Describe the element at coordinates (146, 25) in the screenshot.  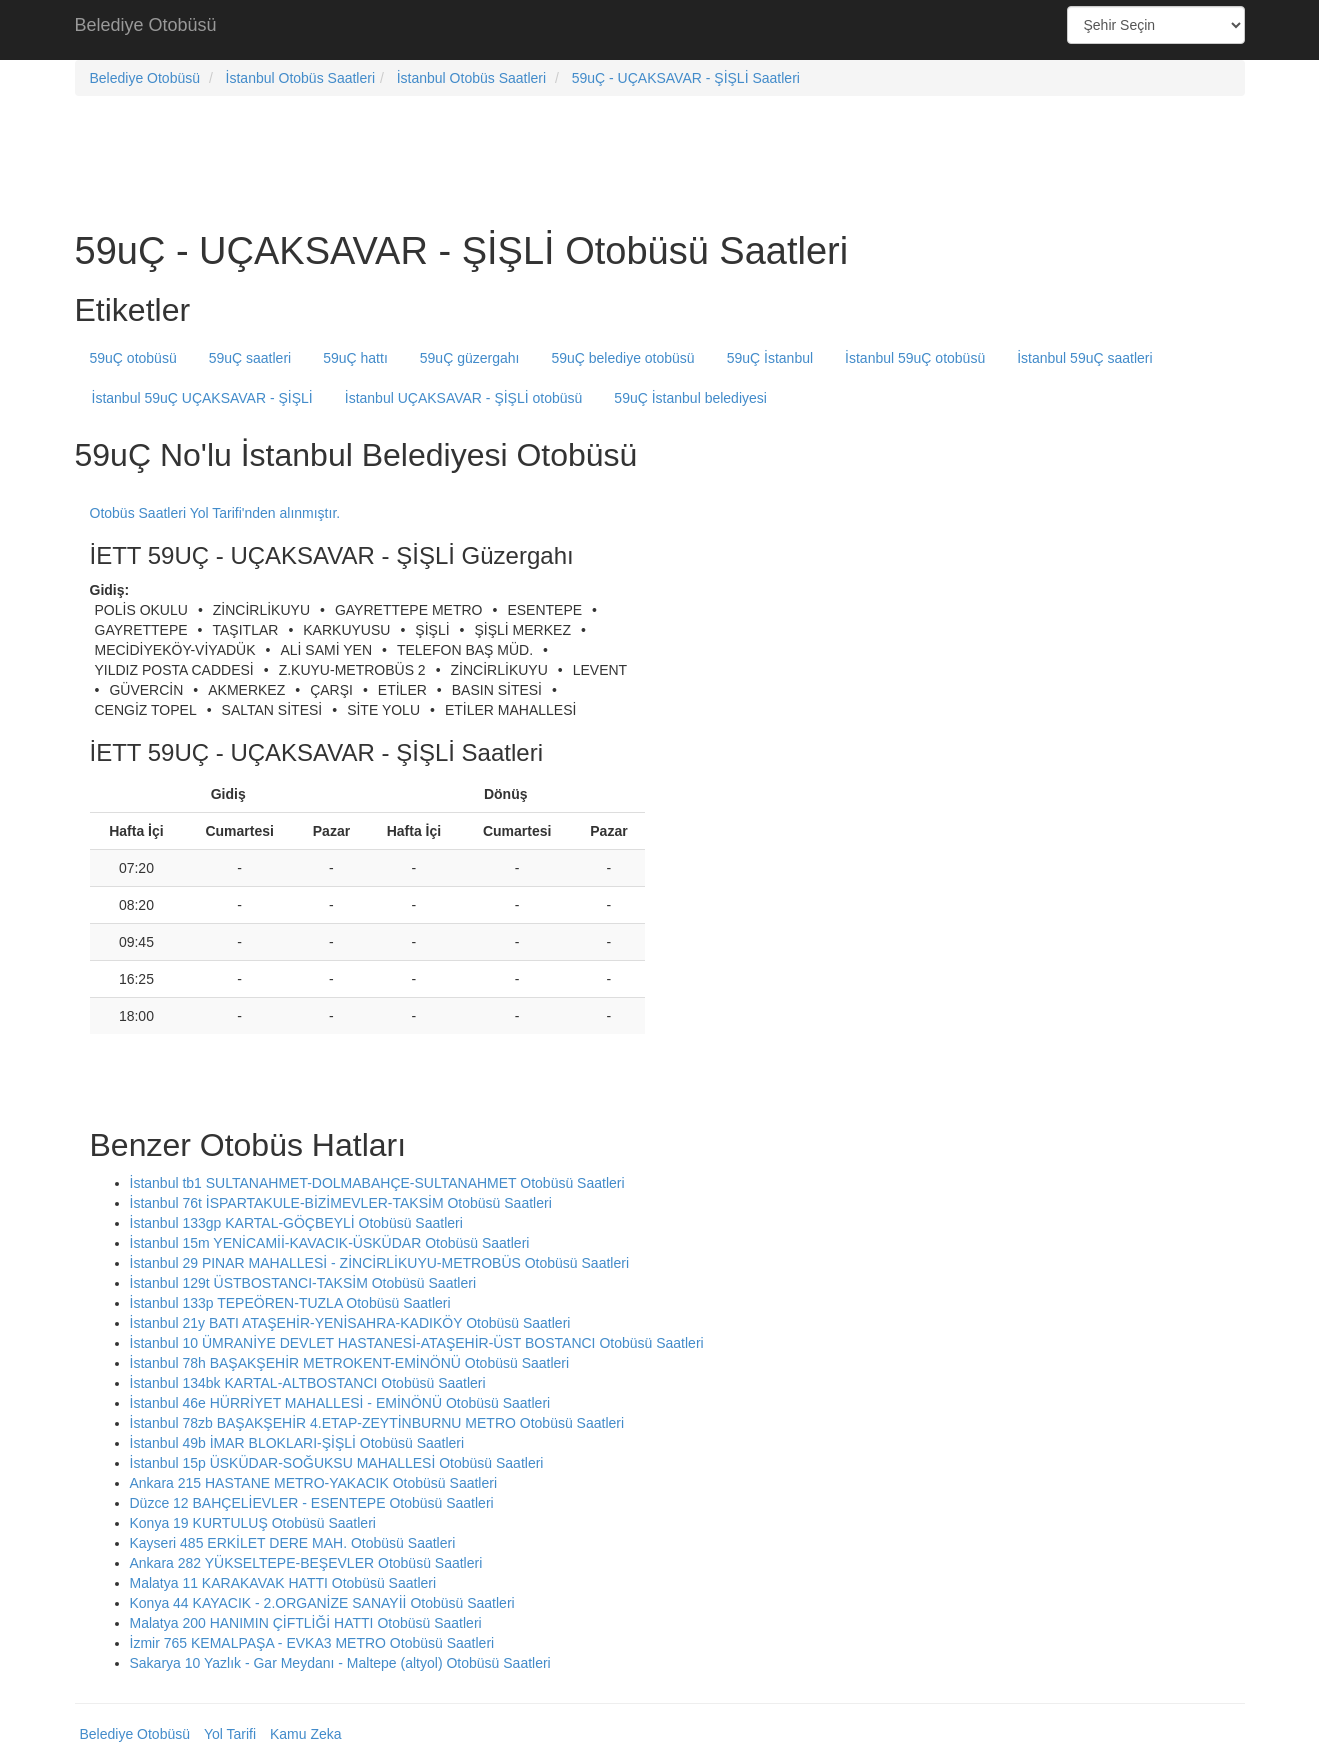
I see `Belediye Otobüsü` at that location.